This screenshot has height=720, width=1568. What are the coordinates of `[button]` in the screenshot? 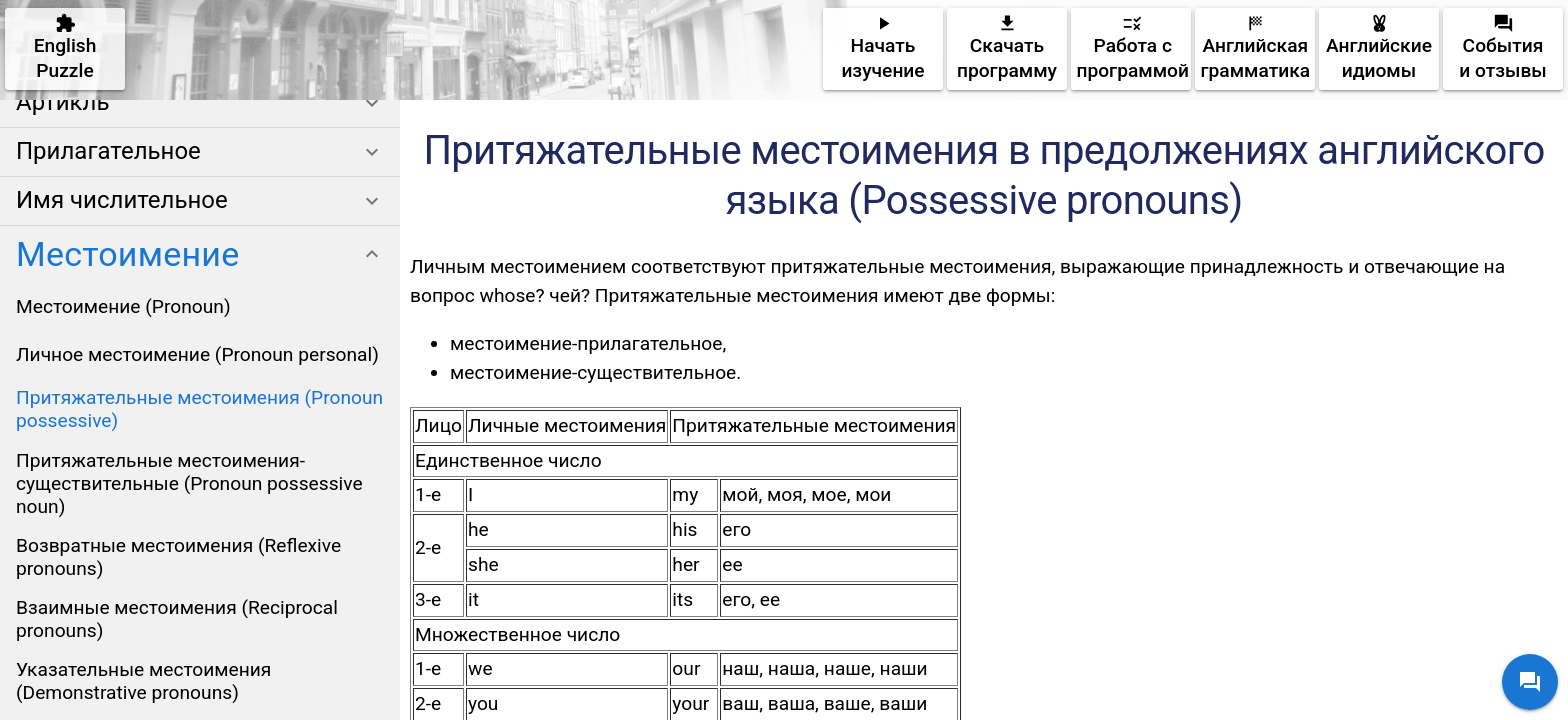 It's located at (200, 103).